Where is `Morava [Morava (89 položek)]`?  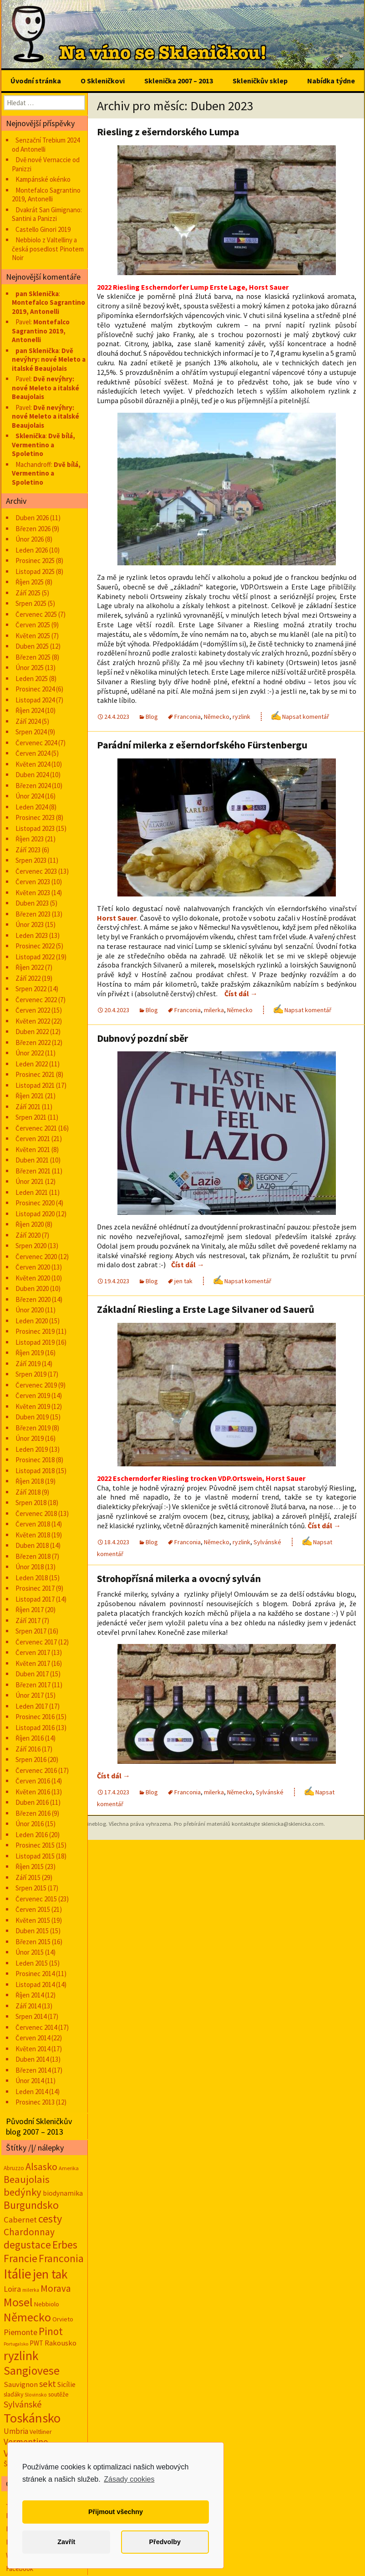
Morava [Morava (89 položek)] is located at coordinates (56, 2288).